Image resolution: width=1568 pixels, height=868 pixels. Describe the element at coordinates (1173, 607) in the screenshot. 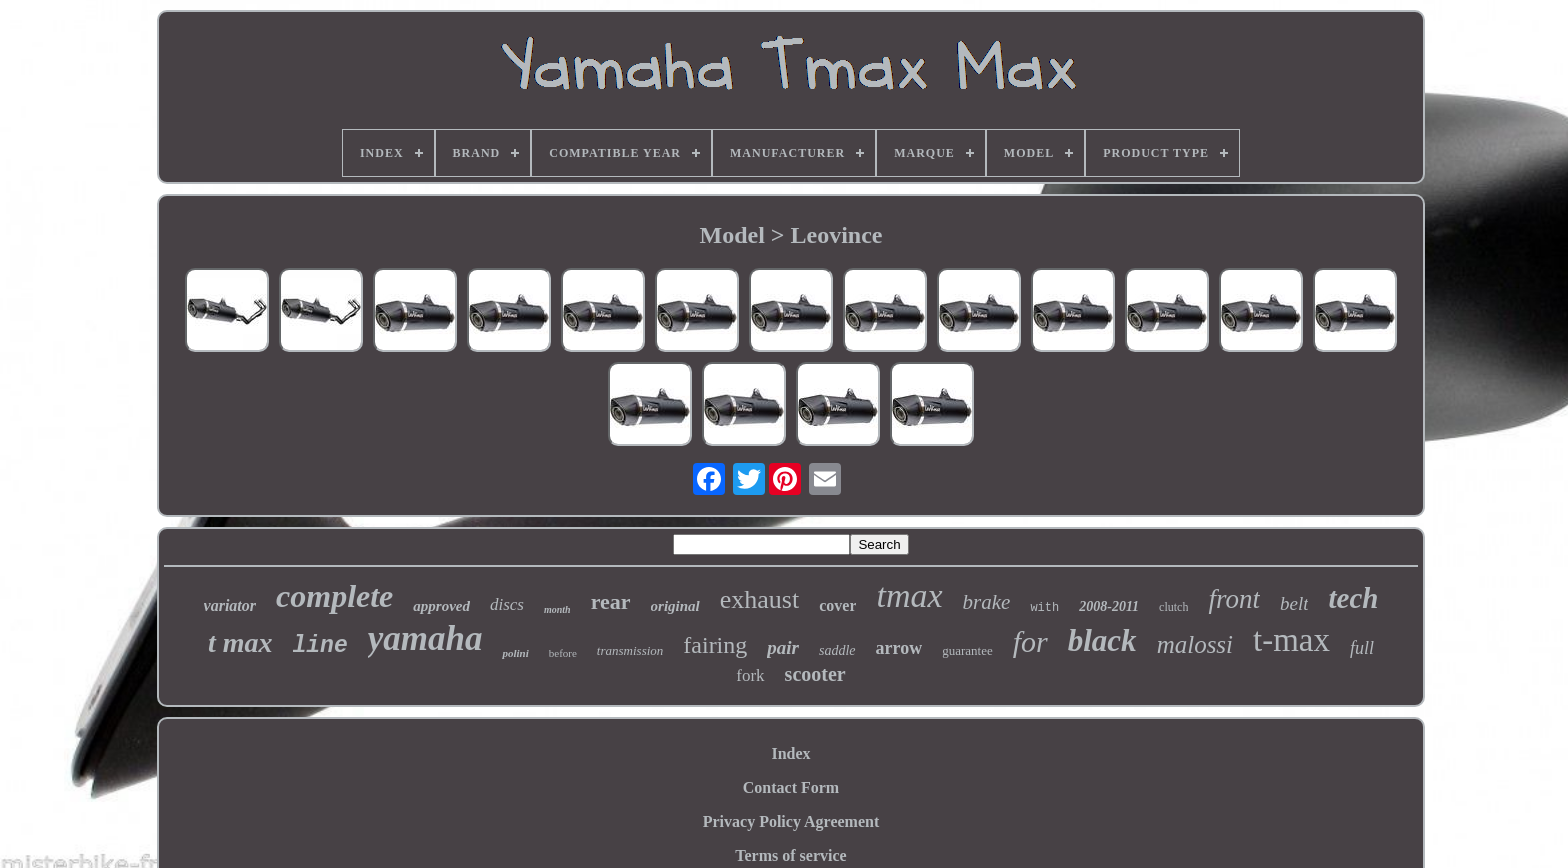

I see `clutch` at that location.